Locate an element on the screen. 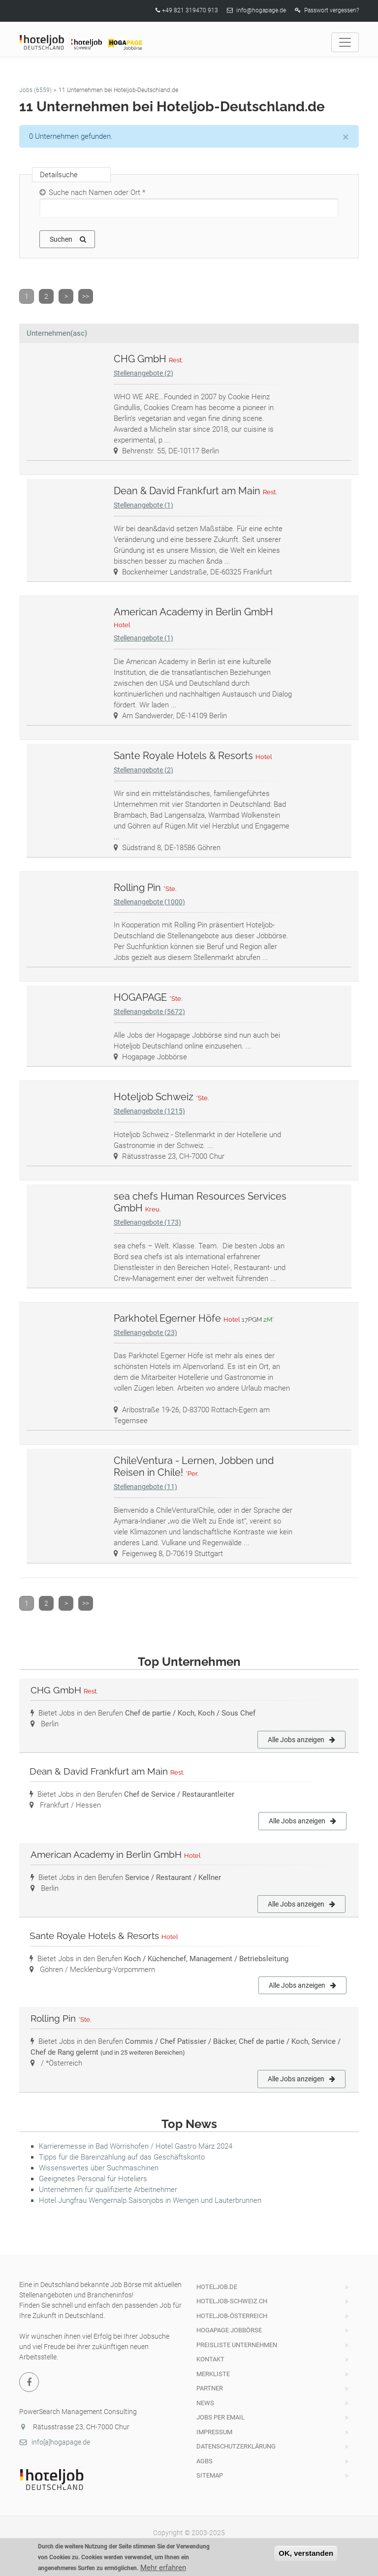 Image resolution: width=378 pixels, height=2576 pixels. >> is located at coordinates (85, 296).